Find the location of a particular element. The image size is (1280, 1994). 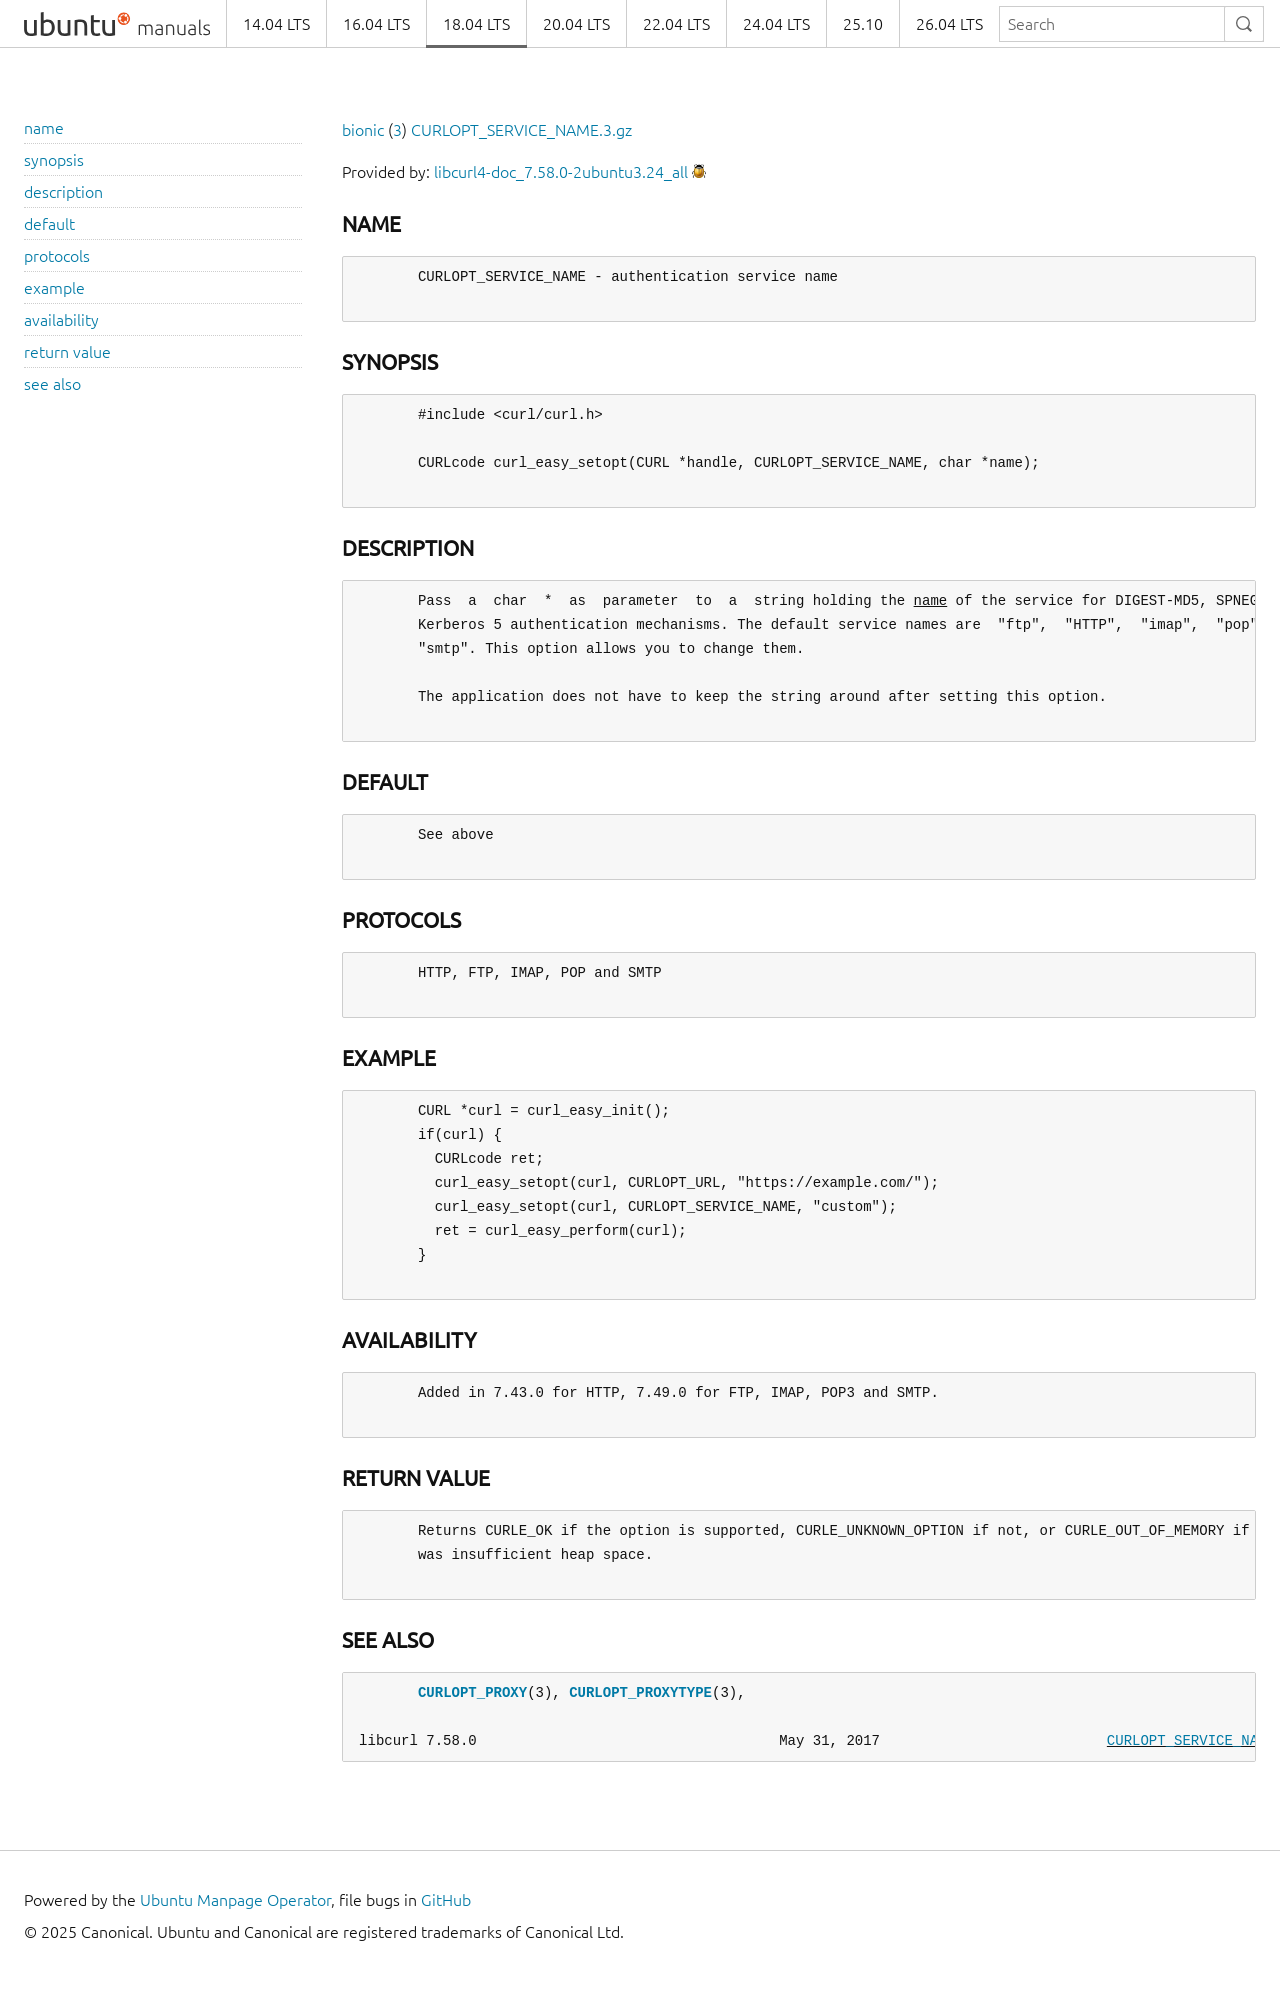

libcurl4-doc_7.58.0-2ubuntu3.24_all is located at coordinates (561, 172).